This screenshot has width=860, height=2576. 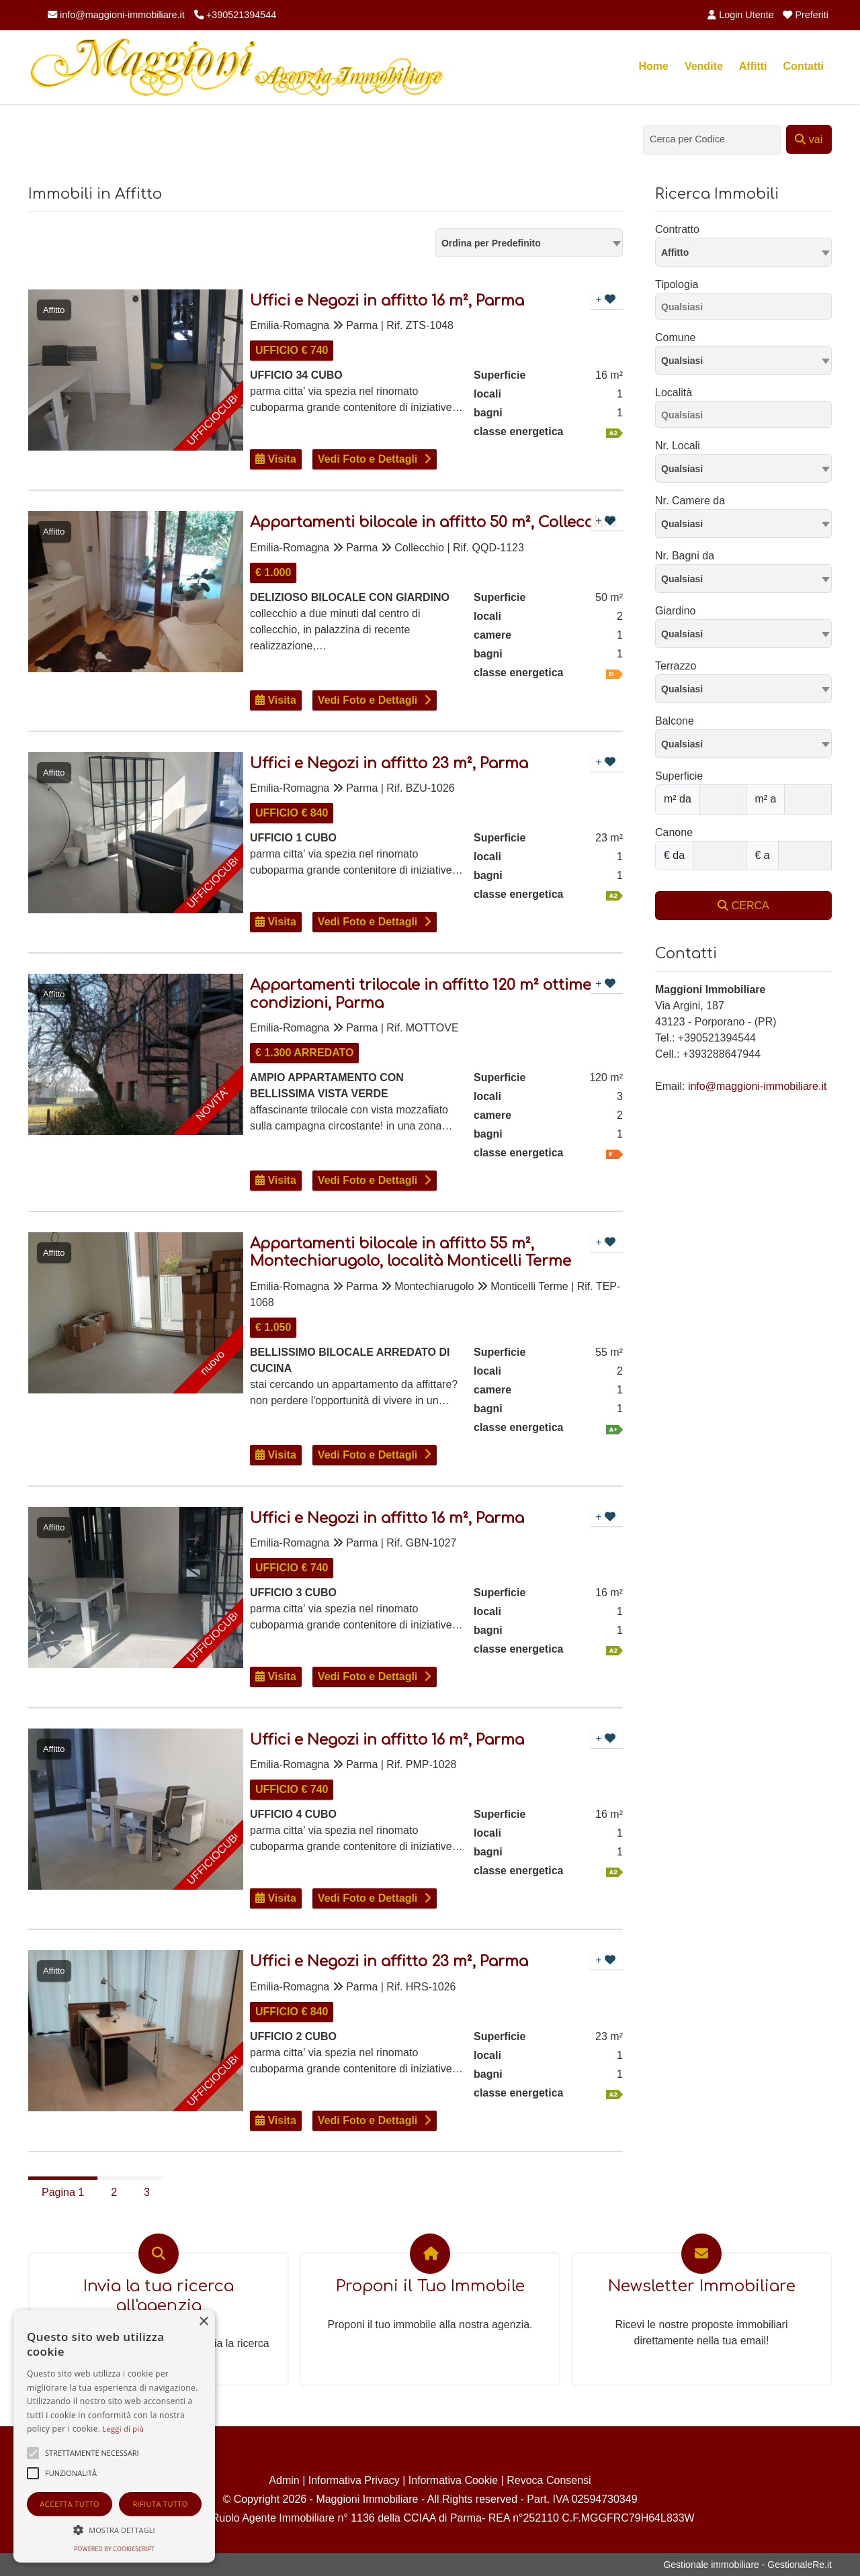 I want to click on Proponi il Tuo Immobile, so click(x=430, y=2286).